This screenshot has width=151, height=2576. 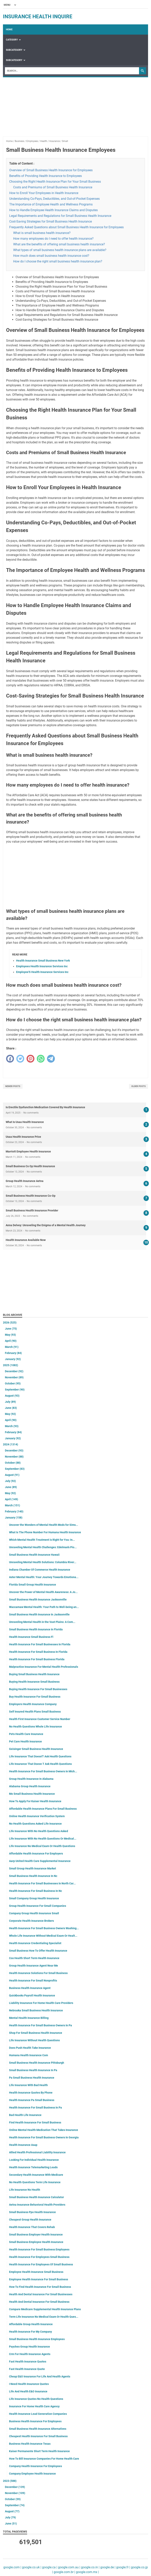 What do you see at coordinates (30, 1195) in the screenshot?
I see `Small Business Health Insurance Co-Op` at bounding box center [30, 1195].